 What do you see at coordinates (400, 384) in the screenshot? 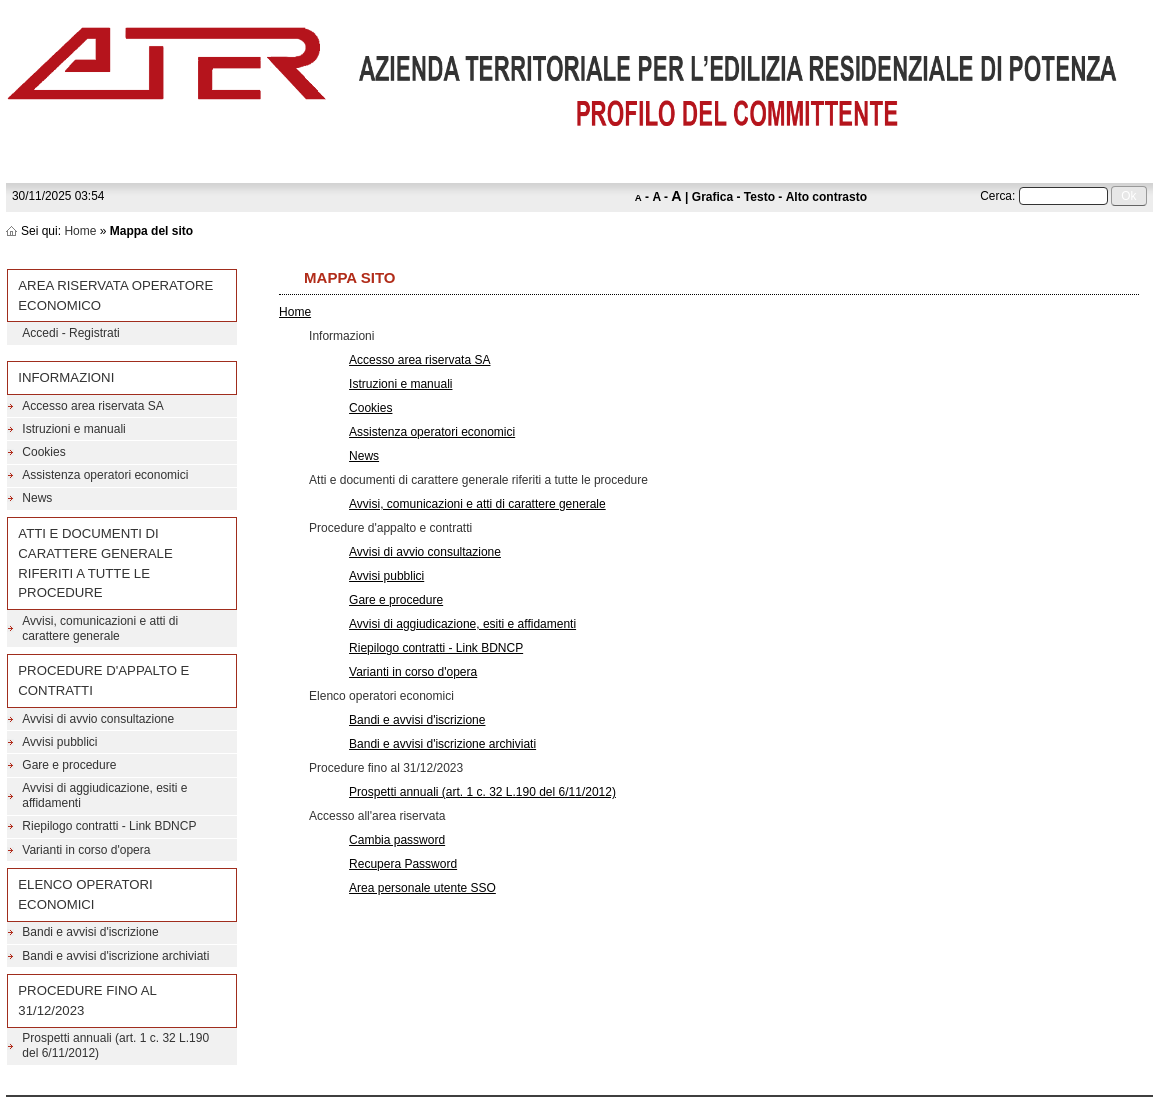
I see `Istruzioni e manuali` at bounding box center [400, 384].